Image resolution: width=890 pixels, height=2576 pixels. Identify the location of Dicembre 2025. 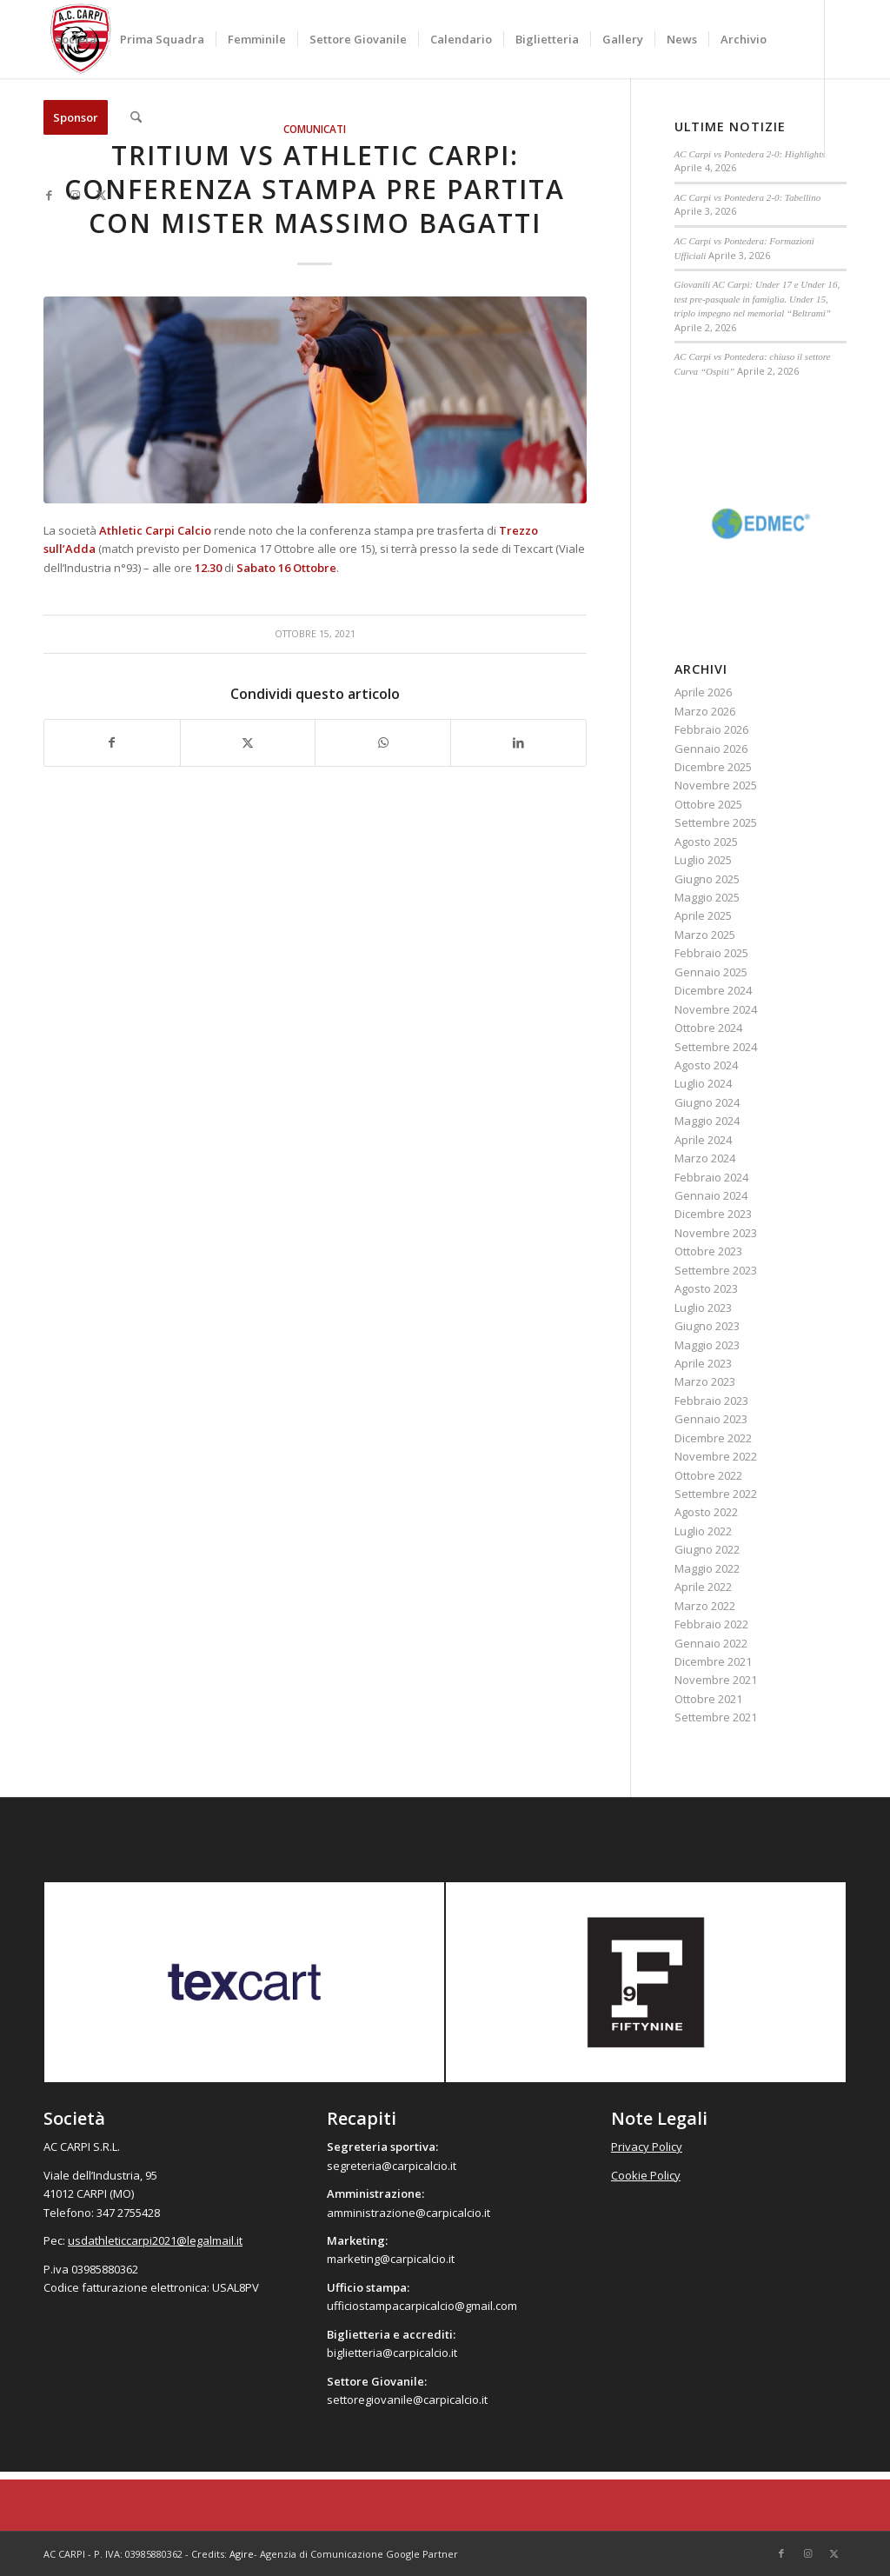
(713, 767).